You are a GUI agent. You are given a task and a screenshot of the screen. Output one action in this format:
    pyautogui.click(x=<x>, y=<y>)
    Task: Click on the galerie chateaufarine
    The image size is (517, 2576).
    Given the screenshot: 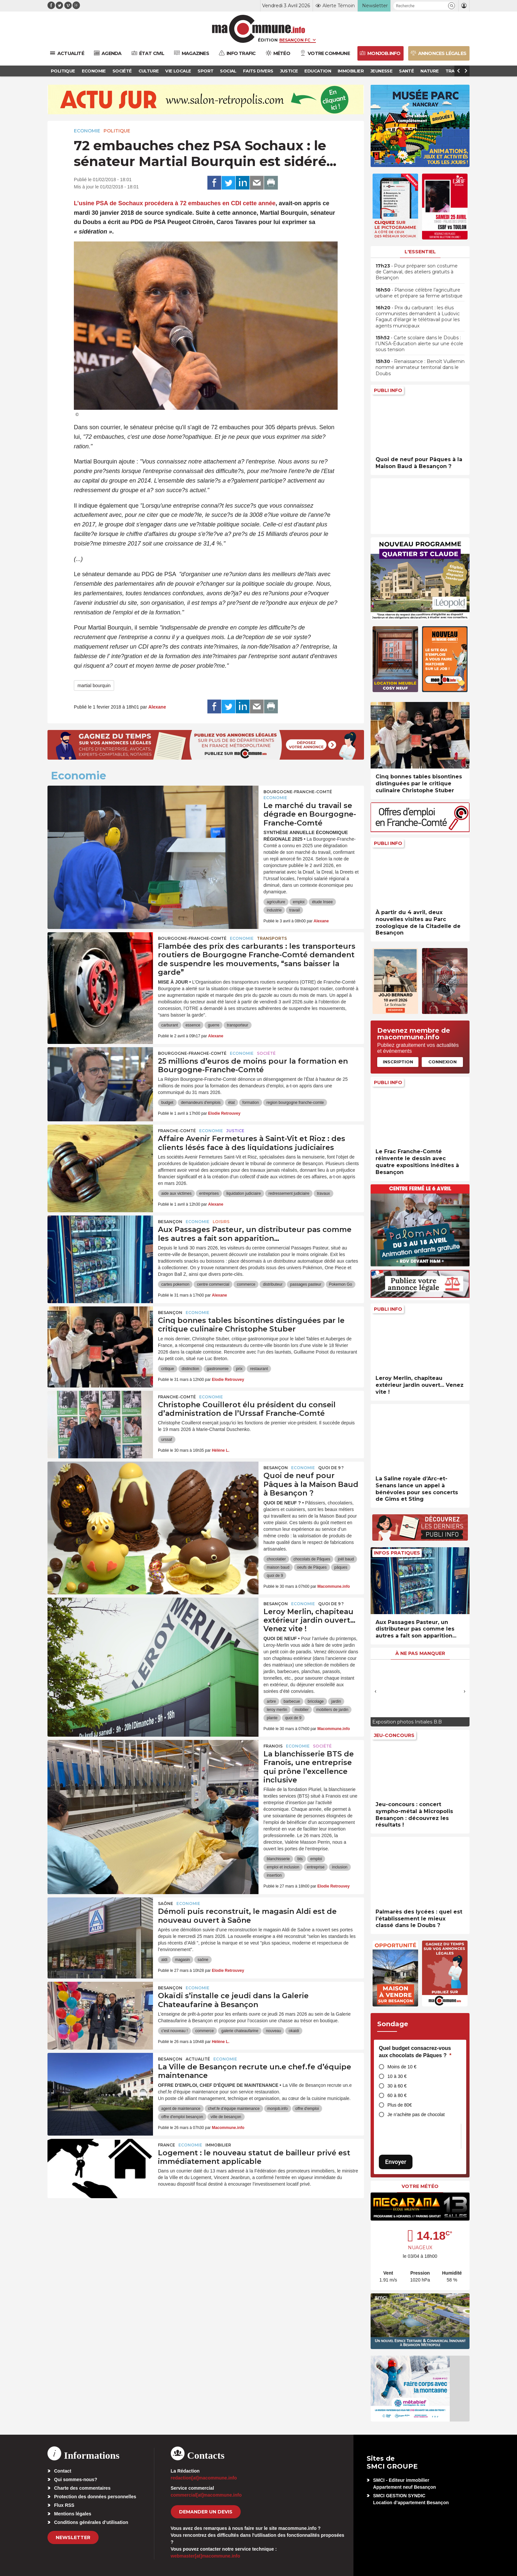 What is the action you would take?
    pyautogui.click(x=239, y=2031)
    